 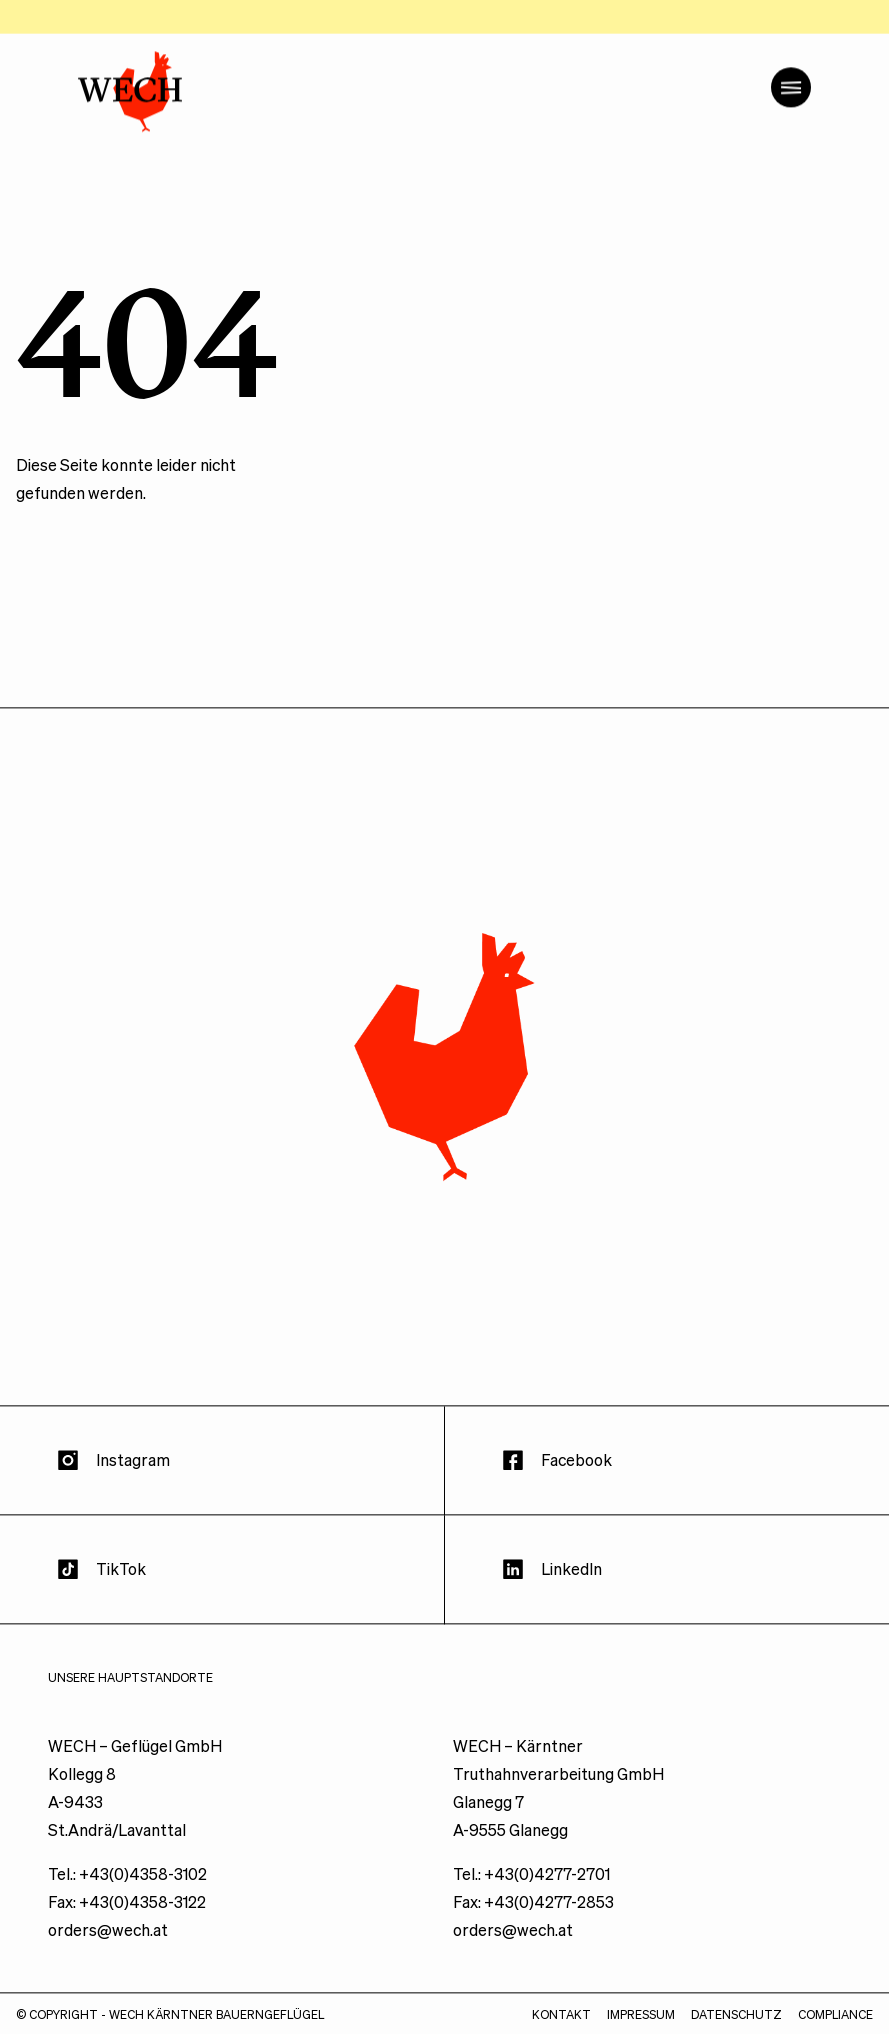 What do you see at coordinates (108, 1975) in the screenshot?
I see `orders@wech.at` at bounding box center [108, 1975].